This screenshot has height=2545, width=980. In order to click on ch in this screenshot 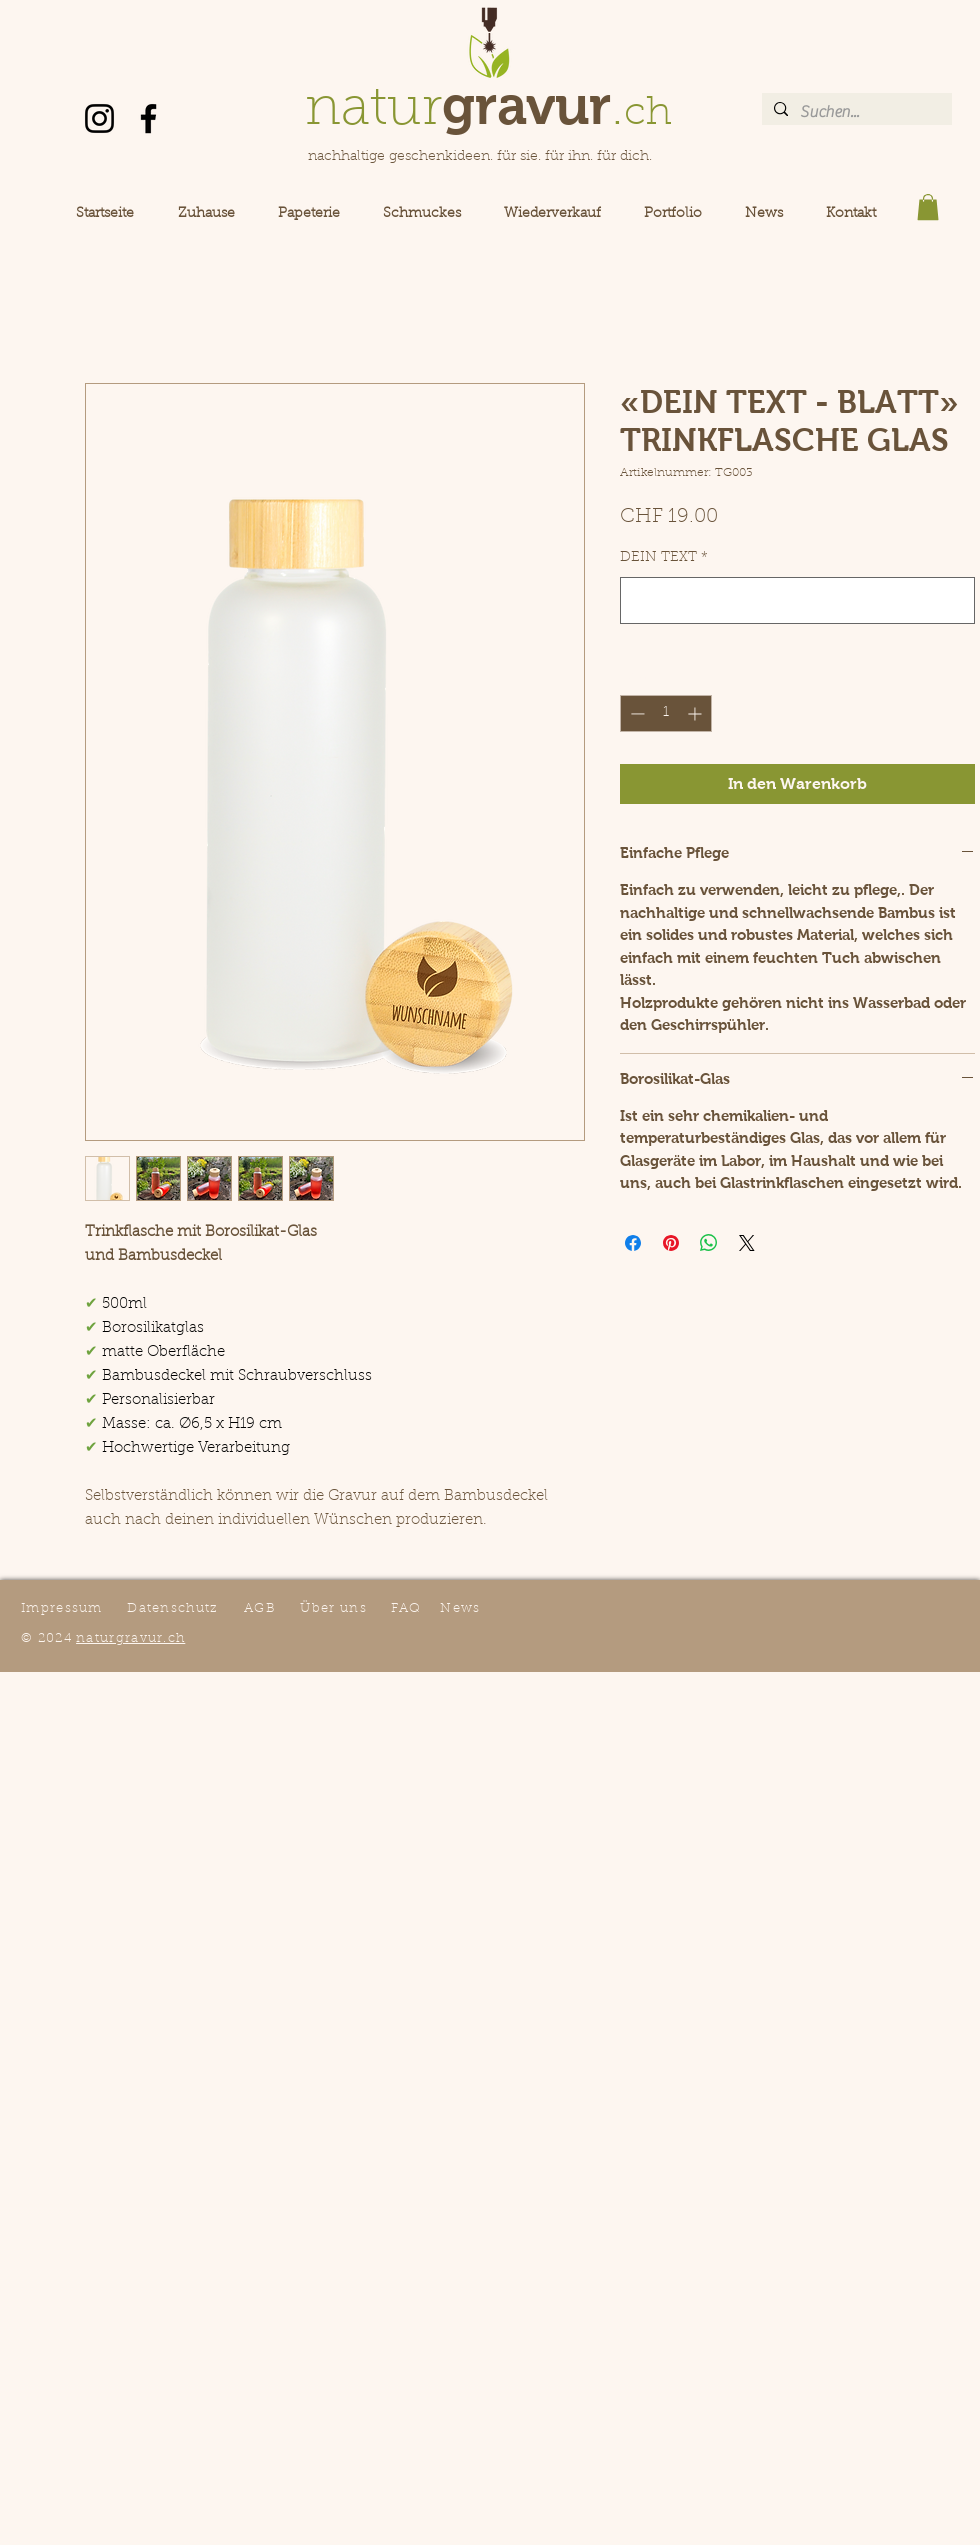, I will do `click(648, 114)`.